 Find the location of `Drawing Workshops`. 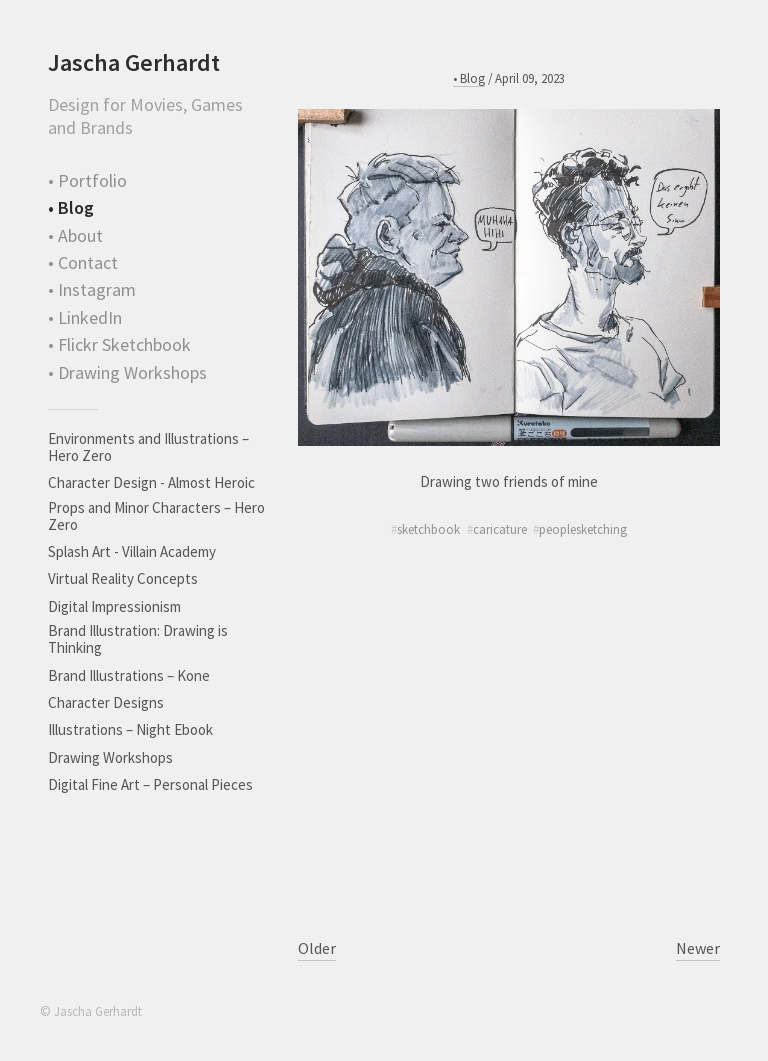

Drawing Workshops is located at coordinates (110, 757).